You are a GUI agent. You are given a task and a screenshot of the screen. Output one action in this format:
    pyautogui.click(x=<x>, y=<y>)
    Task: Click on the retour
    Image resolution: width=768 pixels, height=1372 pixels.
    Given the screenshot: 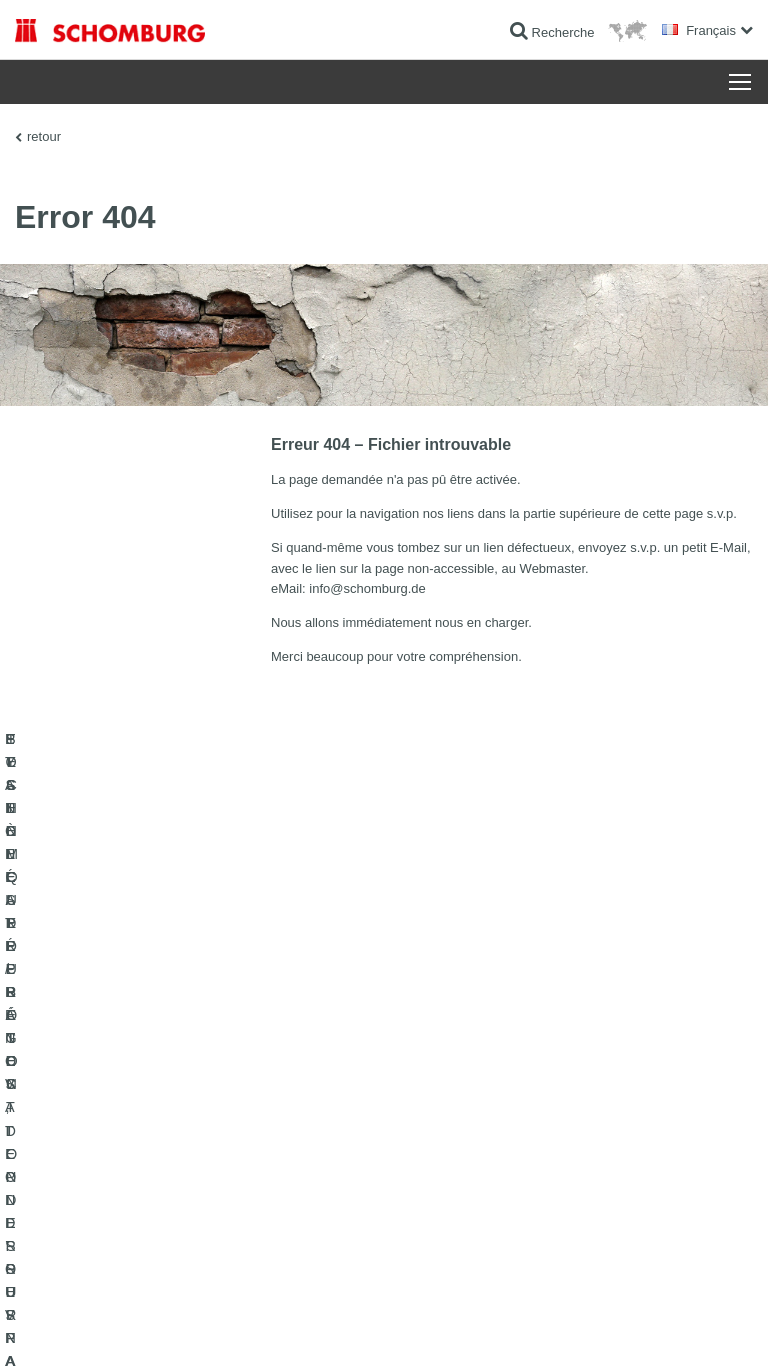 What is the action you would take?
    pyautogui.click(x=44, y=136)
    